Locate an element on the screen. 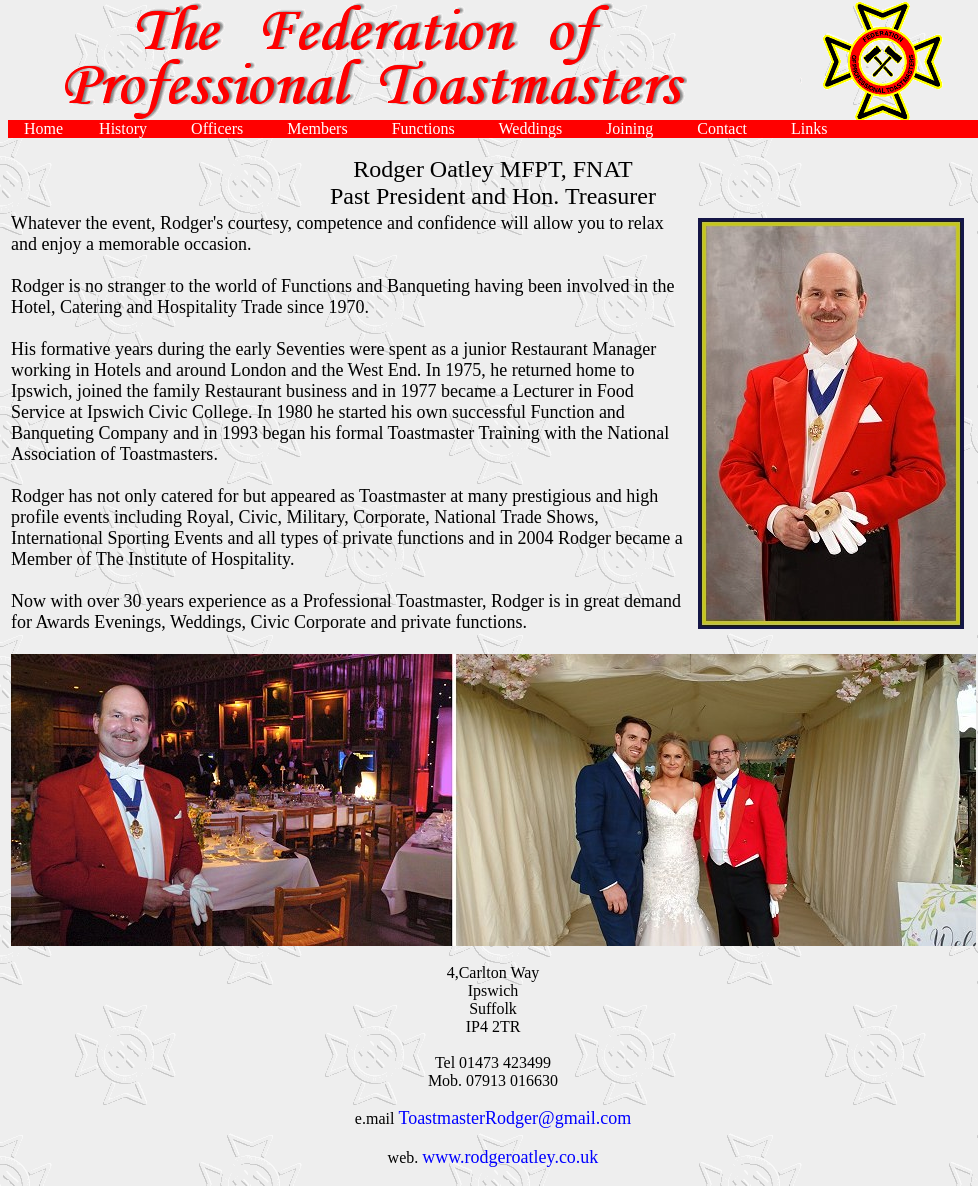 The image size is (978, 1186). Home is located at coordinates (45, 128).